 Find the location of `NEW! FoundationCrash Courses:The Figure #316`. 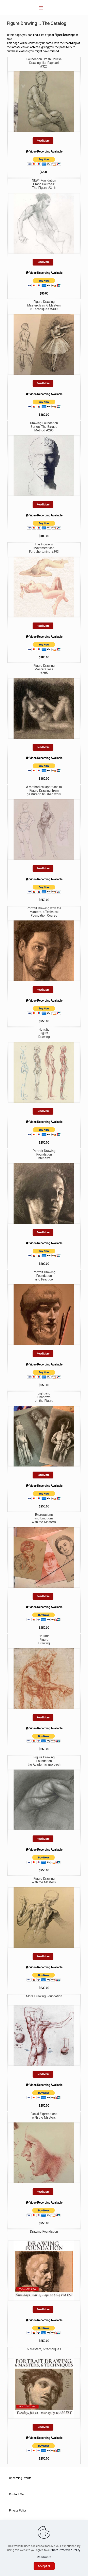

NEW! FoundationCrash Courses:The Figure #316 is located at coordinates (44, 184).